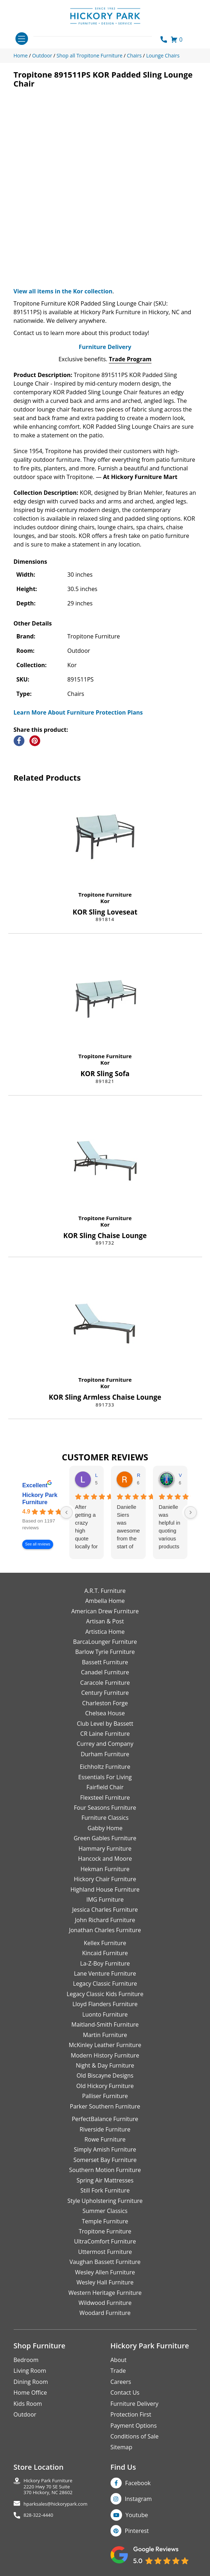 This screenshot has height=2576, width=210. I want to click on Uttermost Furniture, so click(105, 2251).